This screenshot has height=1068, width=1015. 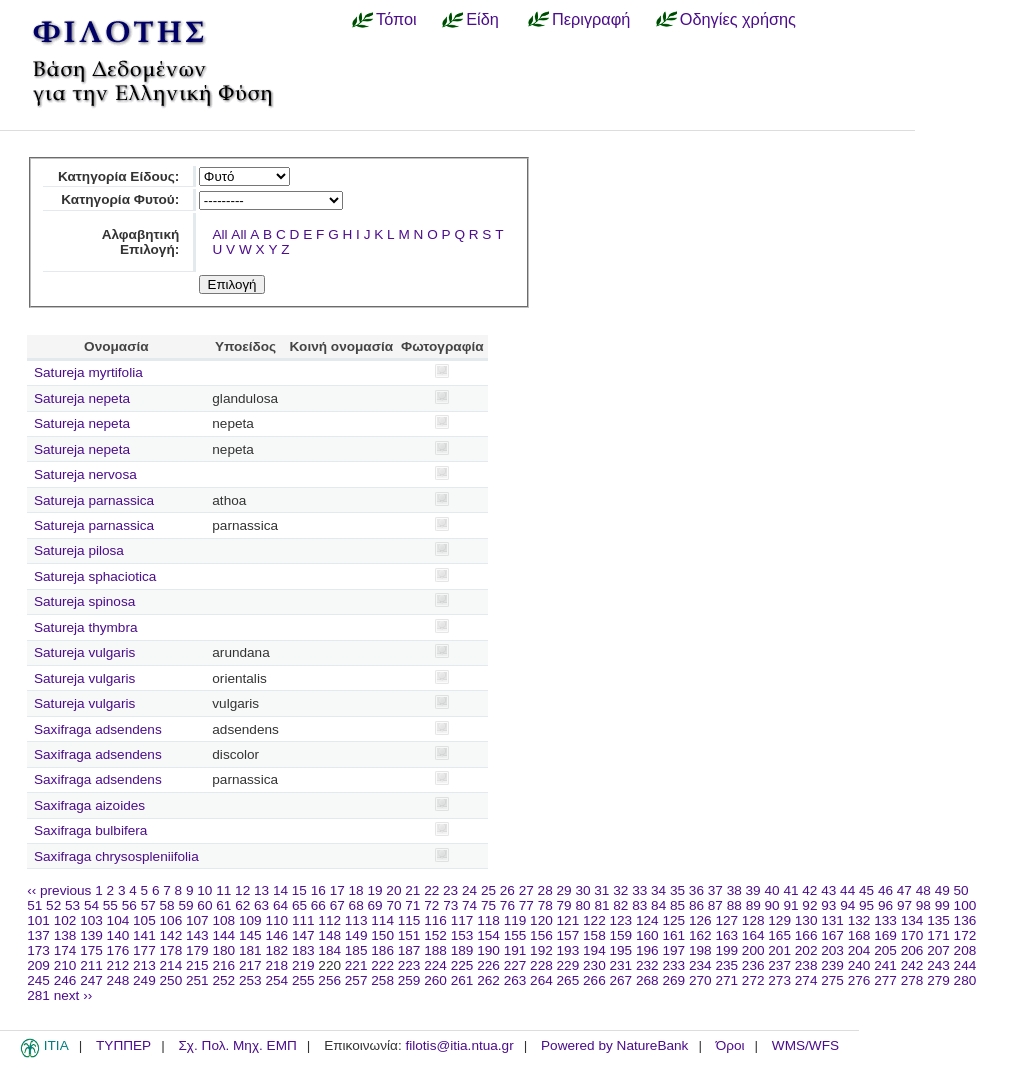 What do you see at coordinates (639, 905) in the screenshot?
I see `83` at bounding box center [639, 905].